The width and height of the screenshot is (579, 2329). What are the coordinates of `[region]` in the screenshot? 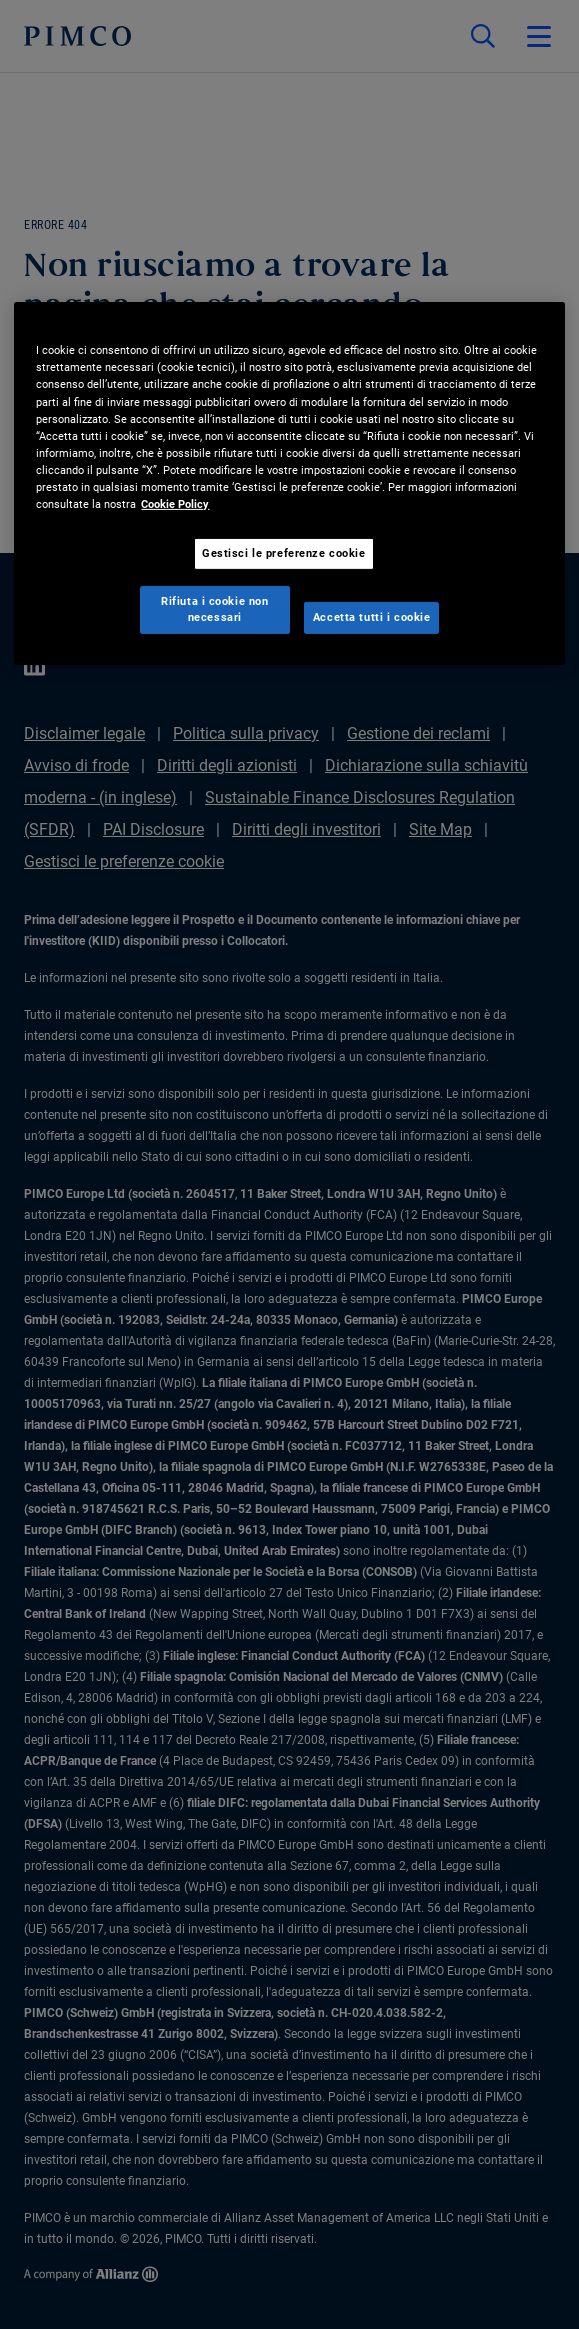 It's located at (289, 483).